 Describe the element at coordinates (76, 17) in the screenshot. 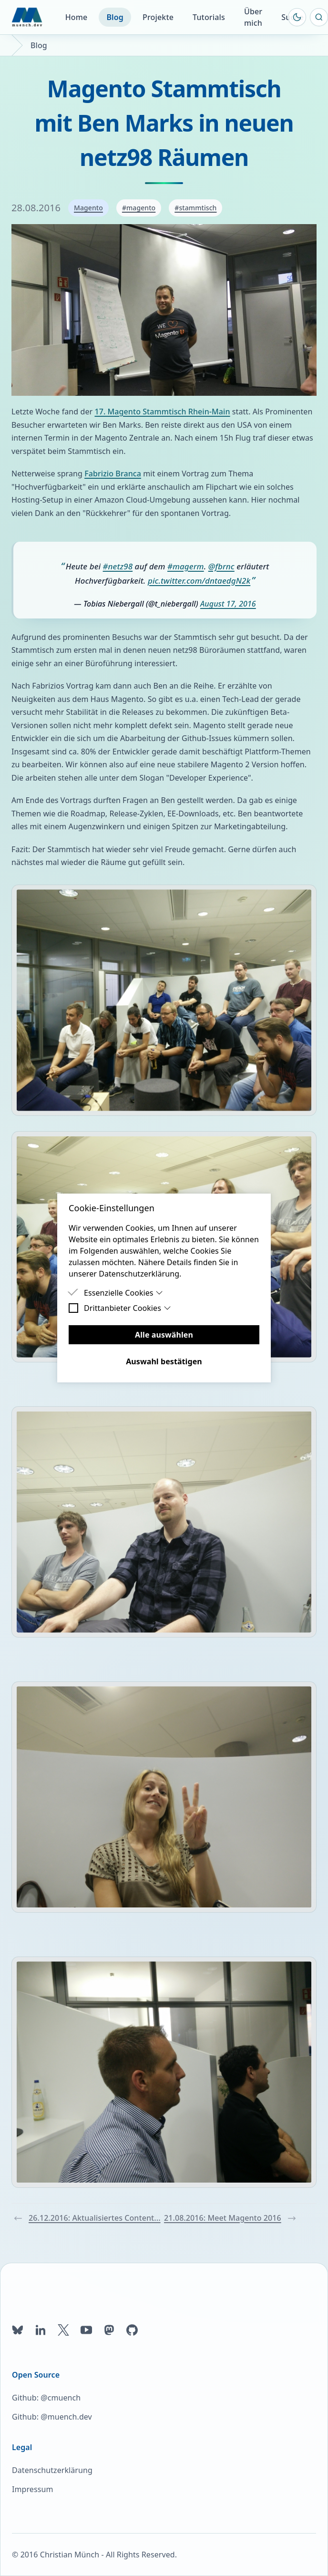

I see `Home` at that location.